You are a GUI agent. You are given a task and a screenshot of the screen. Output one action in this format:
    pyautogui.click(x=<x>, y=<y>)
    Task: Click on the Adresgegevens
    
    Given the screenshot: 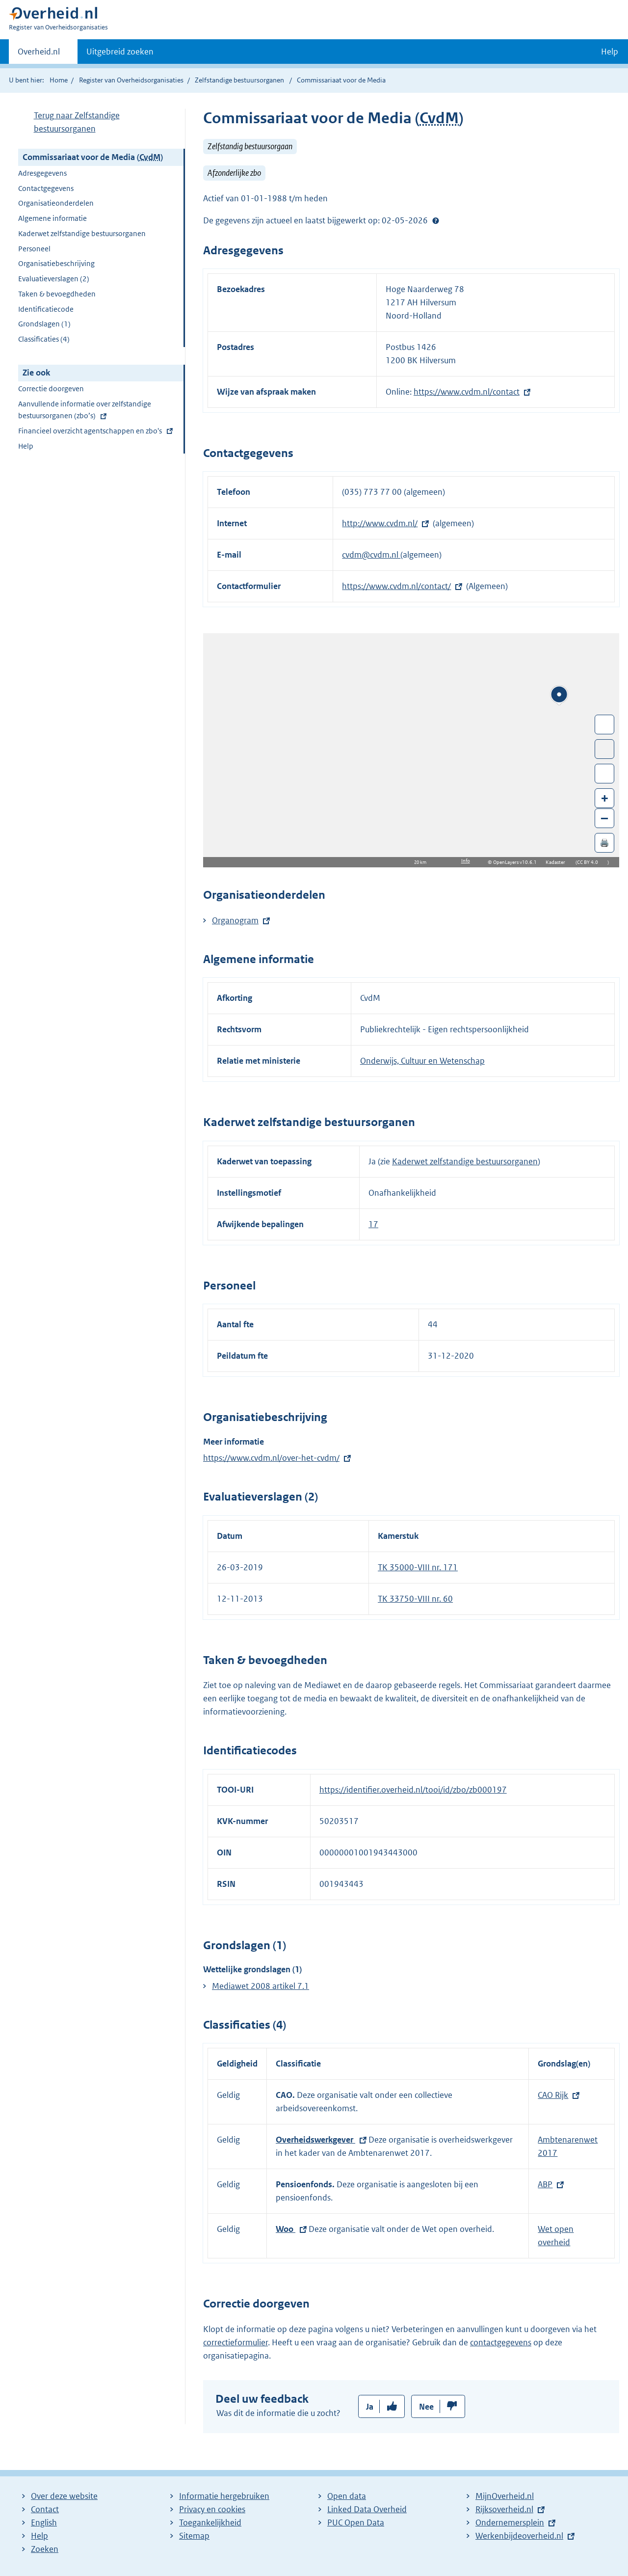 What is the action you would take?
    pyautogui.click(x=42, y=173)
    